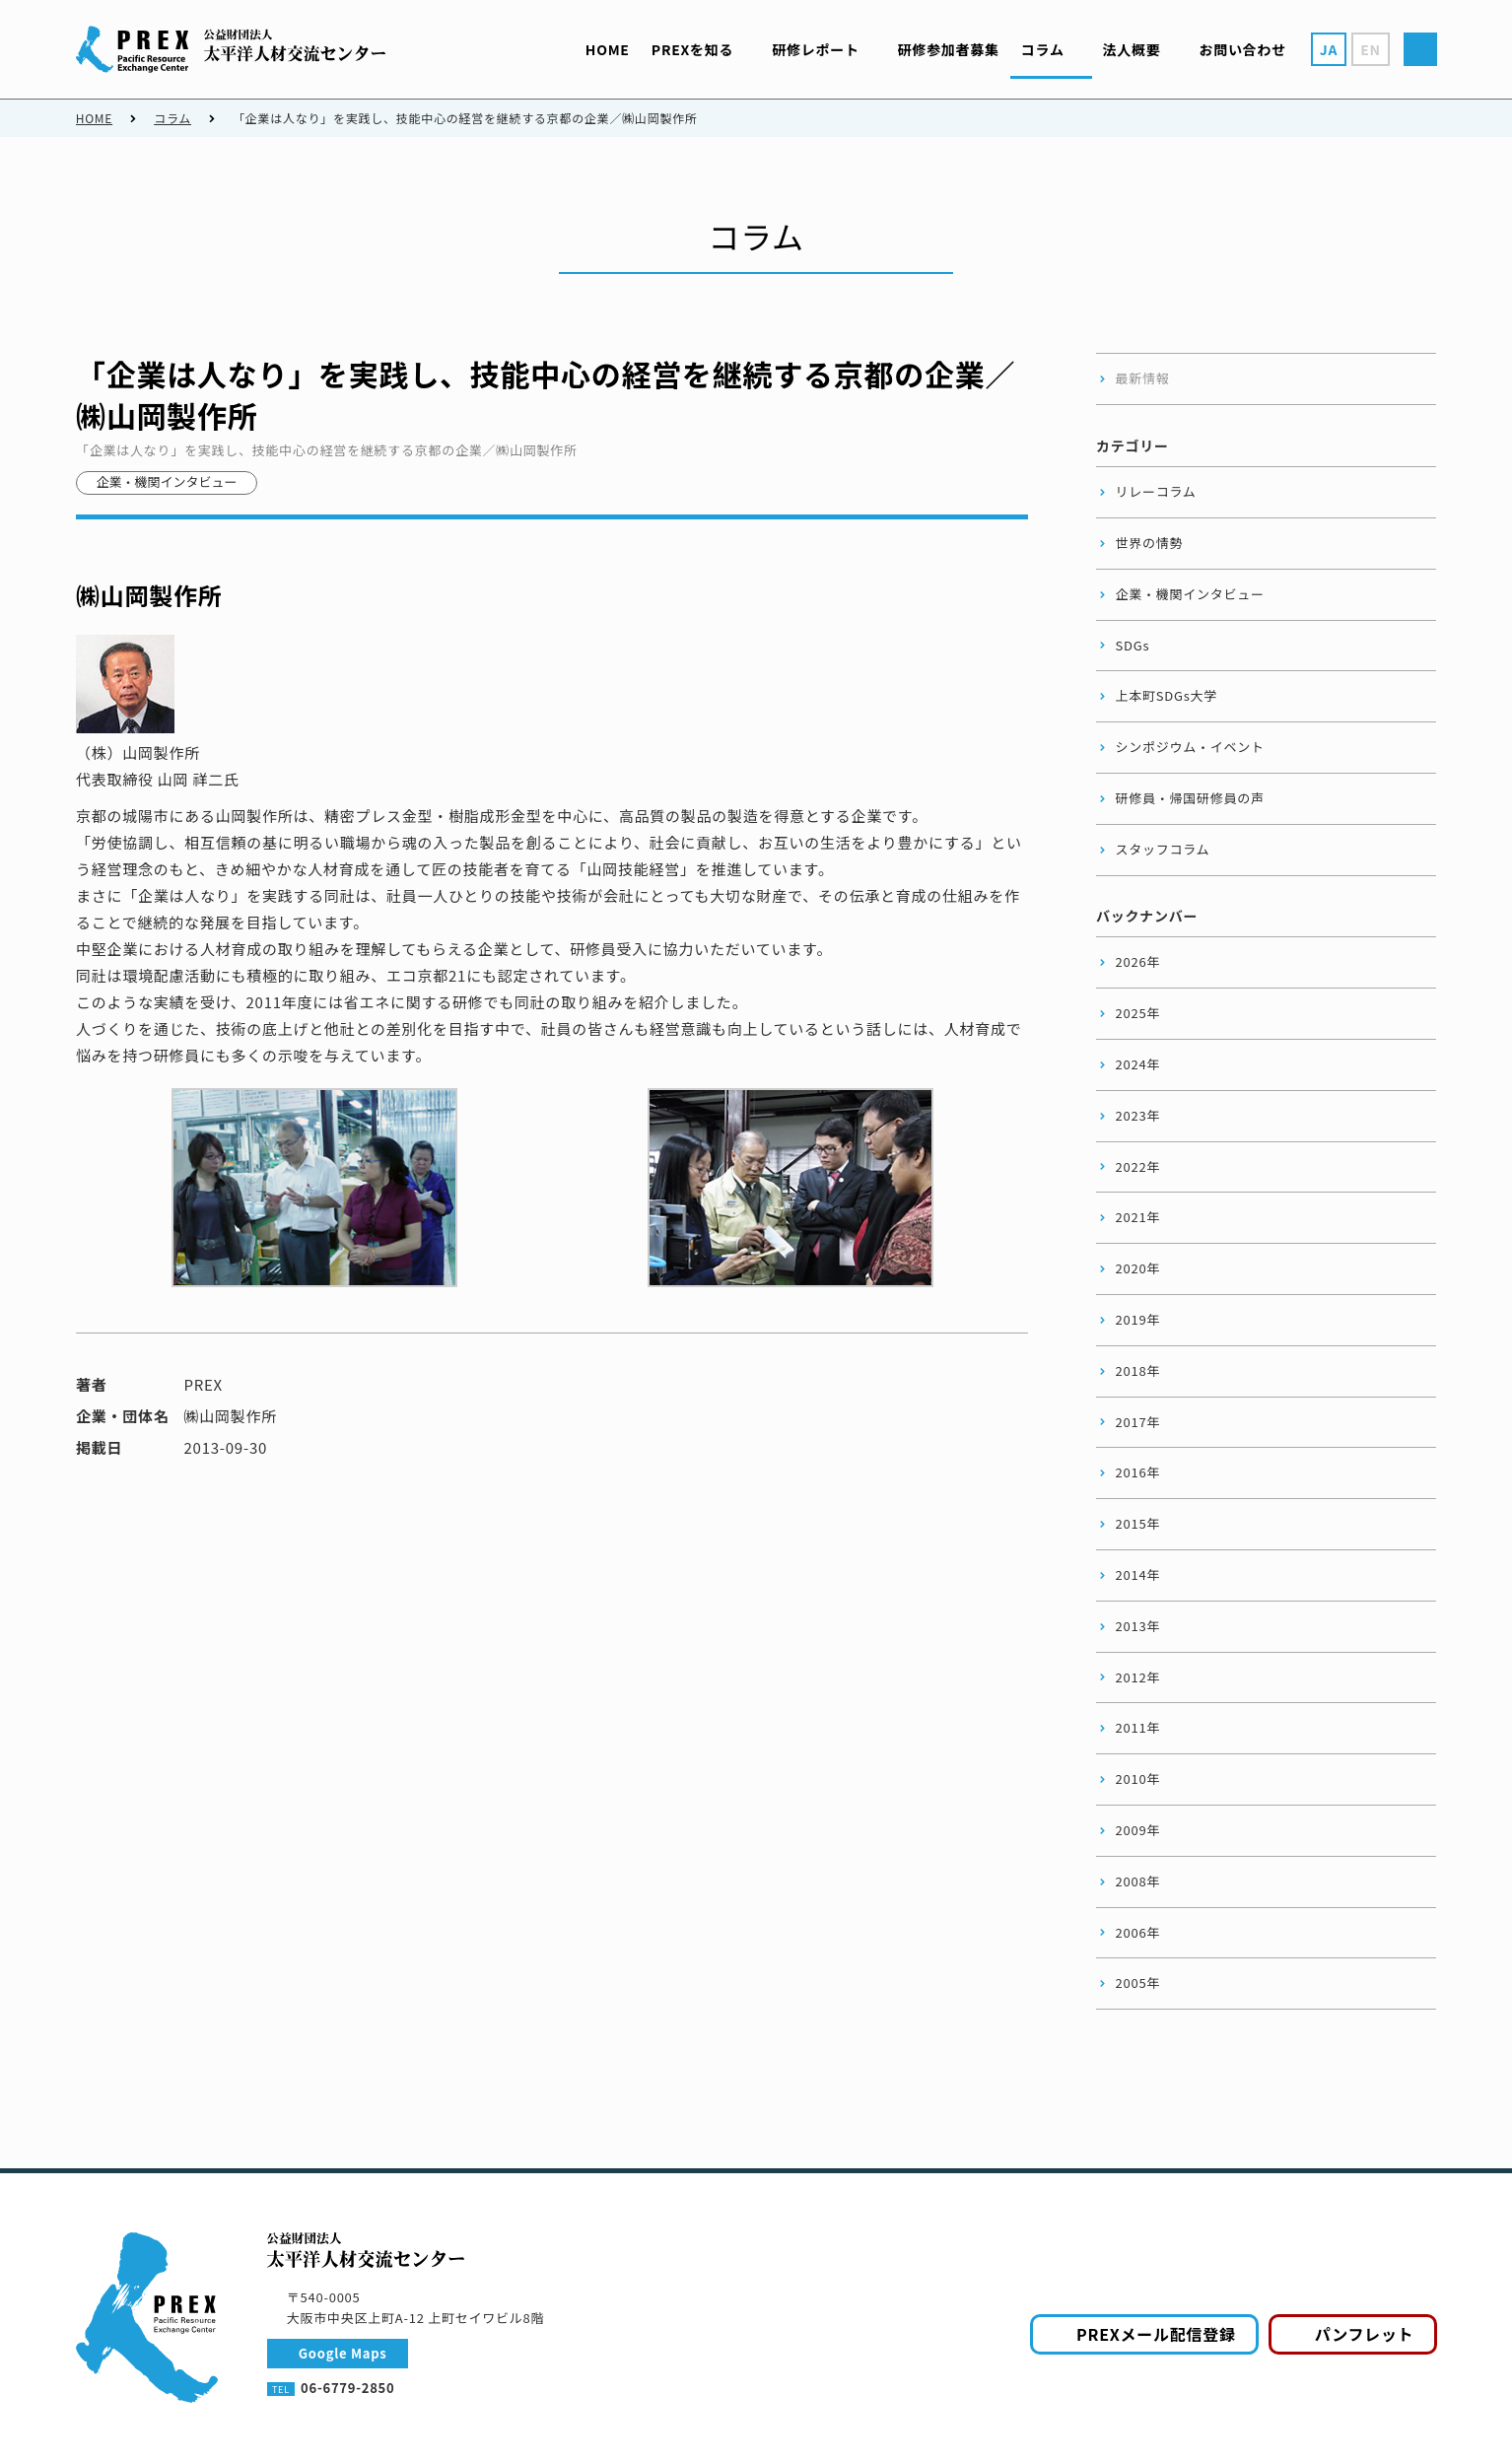 The image size is (1512, 2462). Describe the element at coordinates (172, 117) in the screenshot. I see `コラム` at that location.